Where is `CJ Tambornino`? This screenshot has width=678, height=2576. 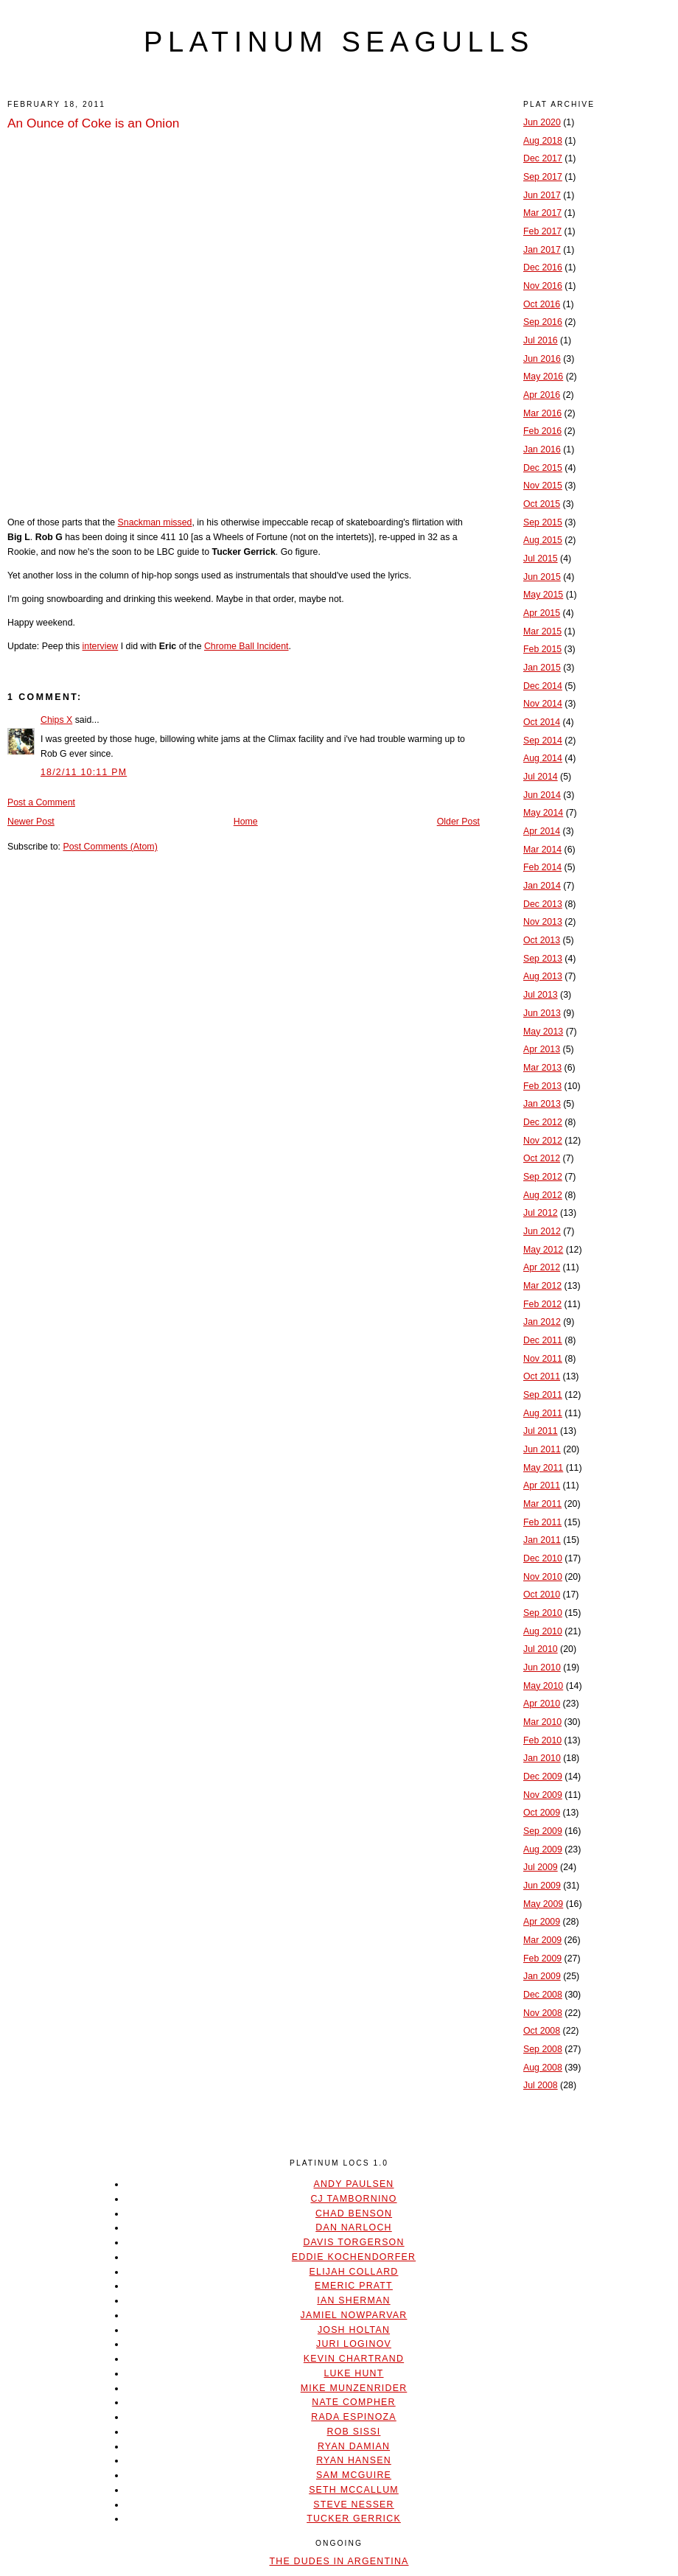
CJ Tambornino is located at coordinates (353, 2199).